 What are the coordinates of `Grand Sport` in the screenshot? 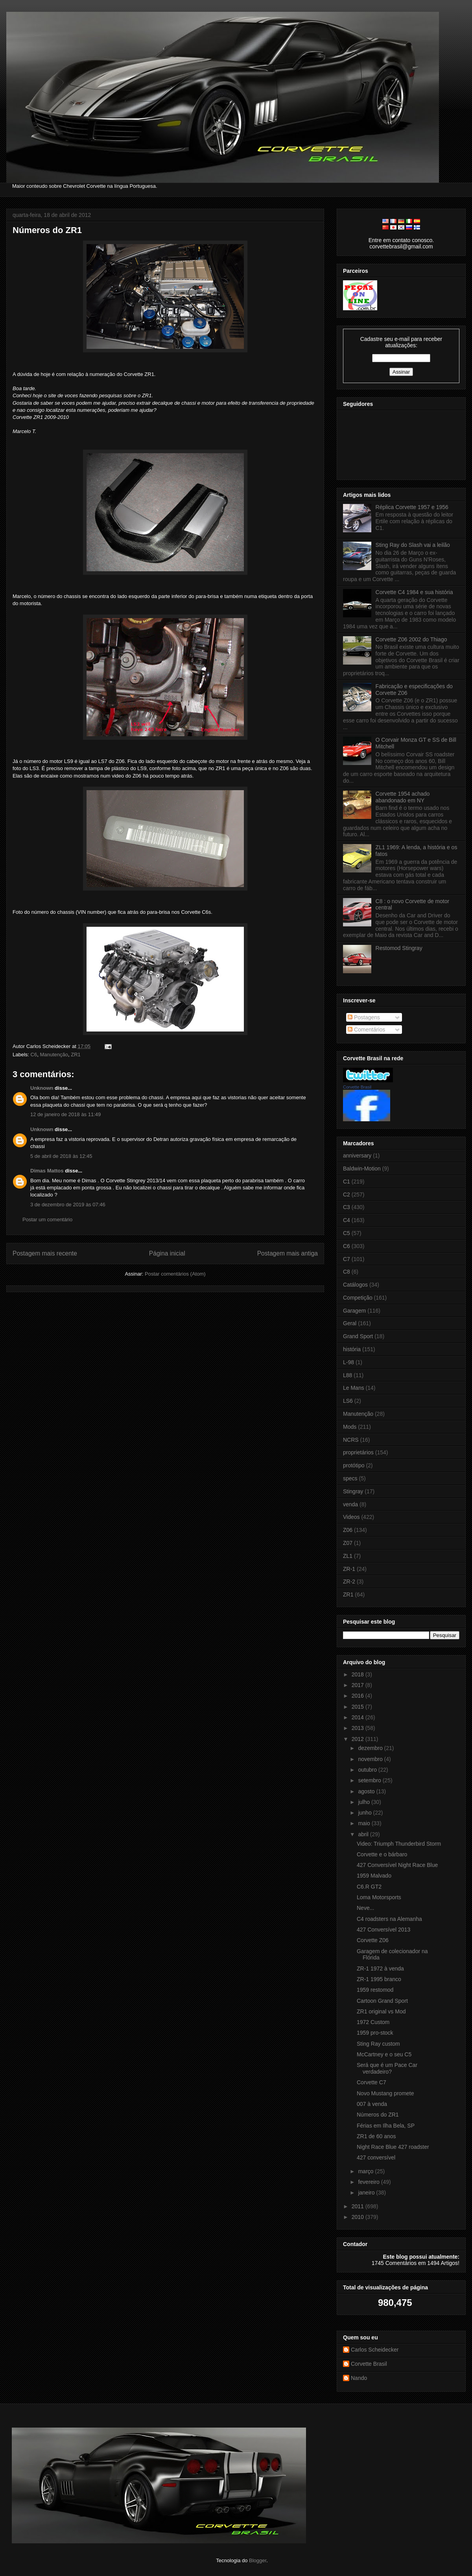 It's located at (358, 1336).